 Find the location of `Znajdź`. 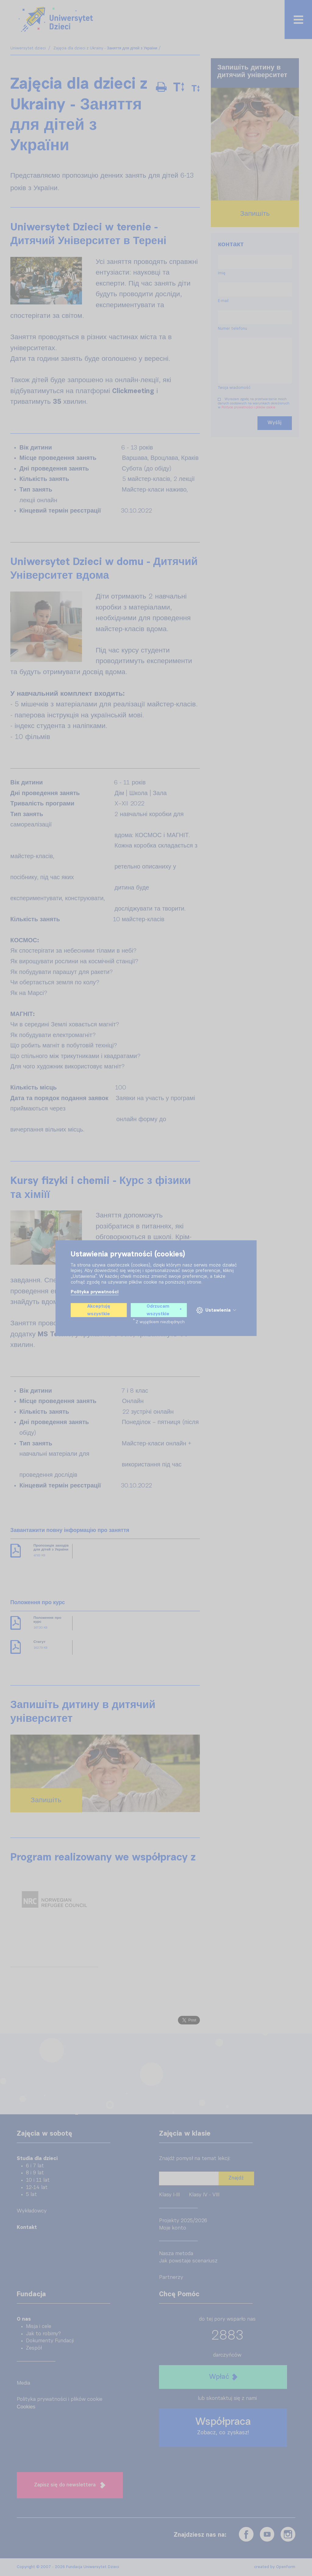

Znajdź is located at coordinates (236, 2178).